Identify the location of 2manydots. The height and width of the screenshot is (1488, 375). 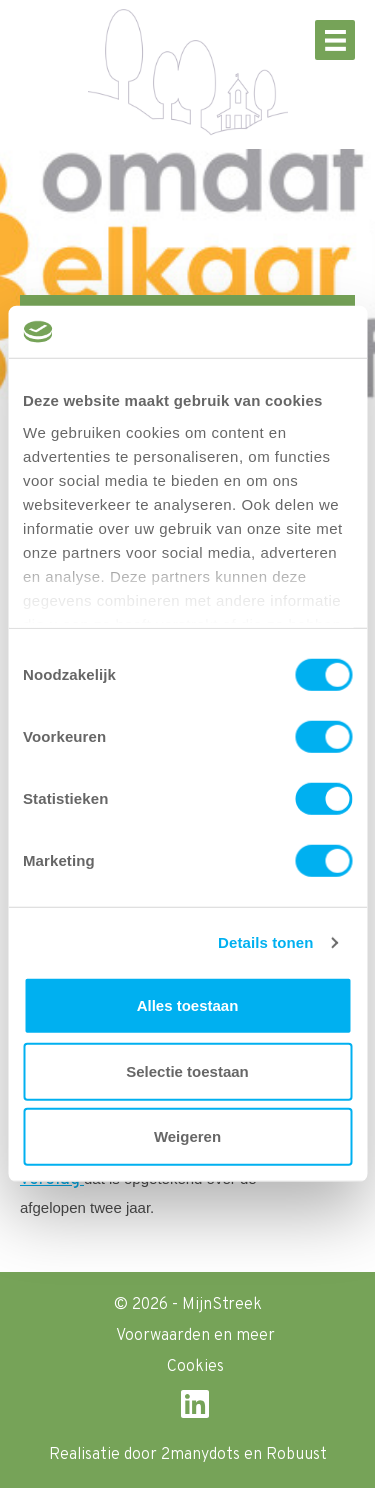
(200, 1455).